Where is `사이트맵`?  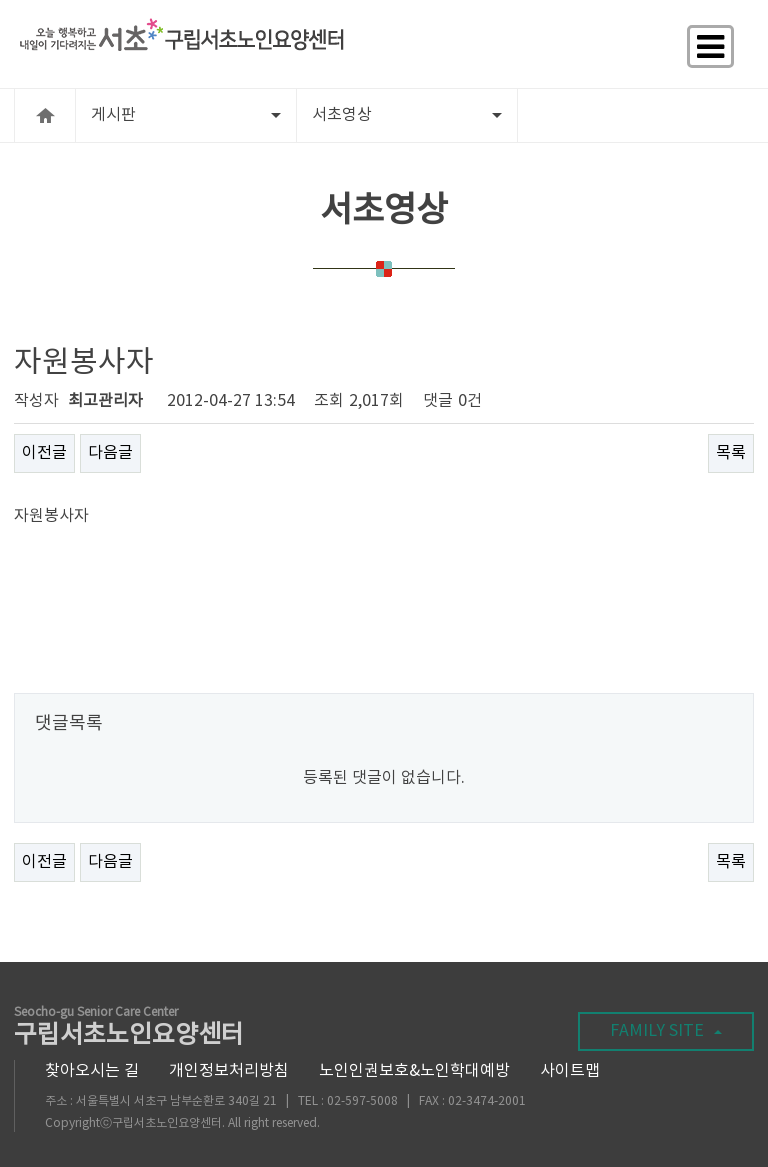 사이트맵 is located at coordinates (570, 1071).